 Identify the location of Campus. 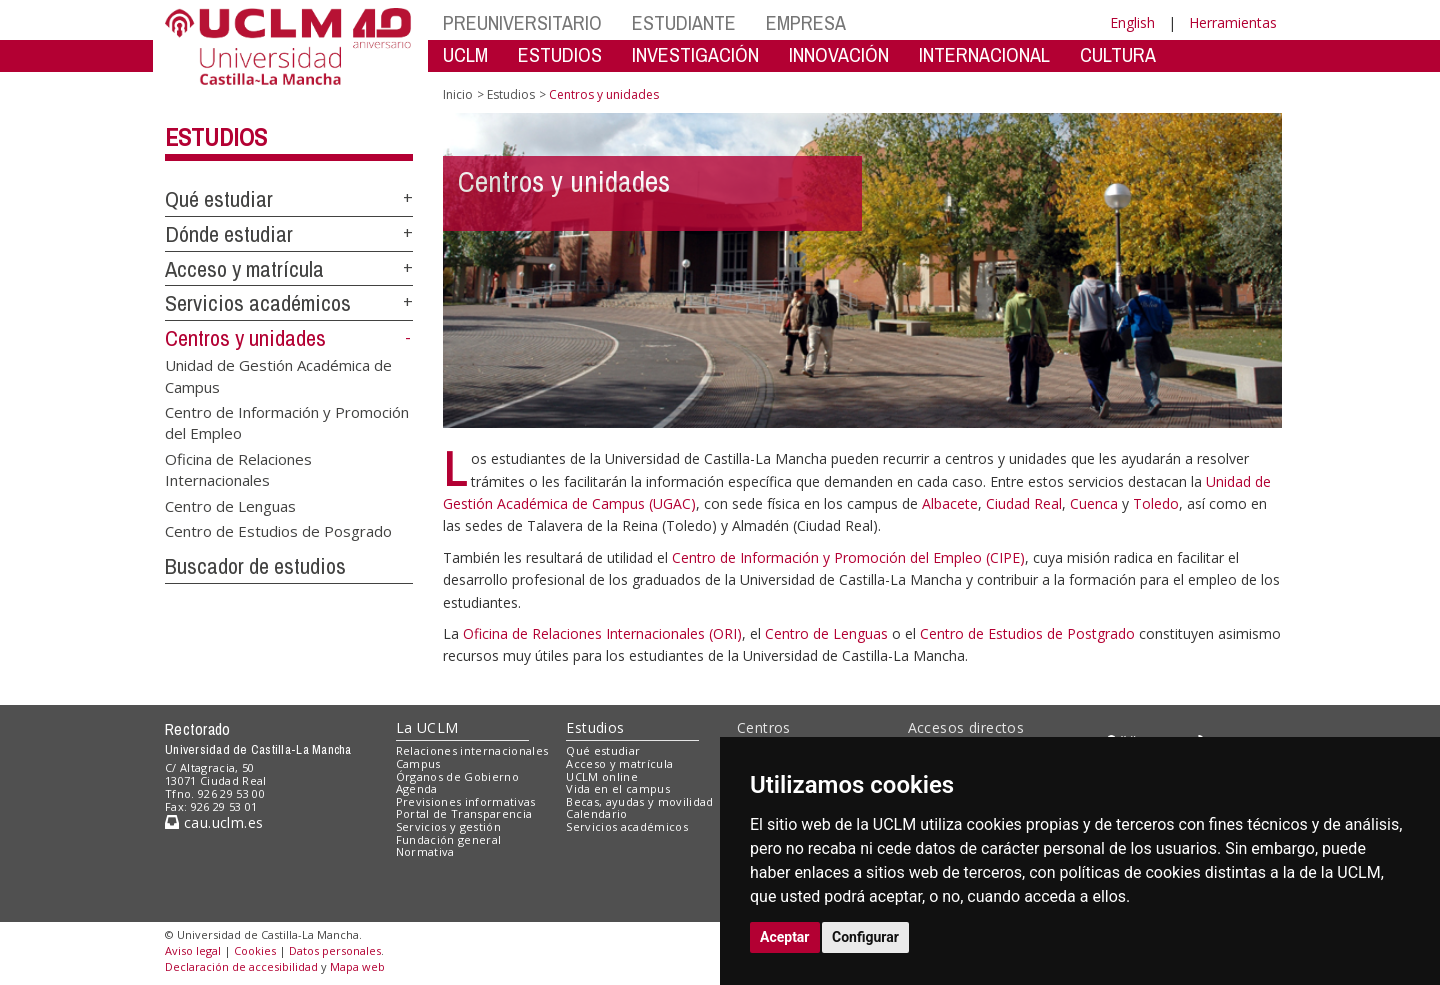
(418, 763).